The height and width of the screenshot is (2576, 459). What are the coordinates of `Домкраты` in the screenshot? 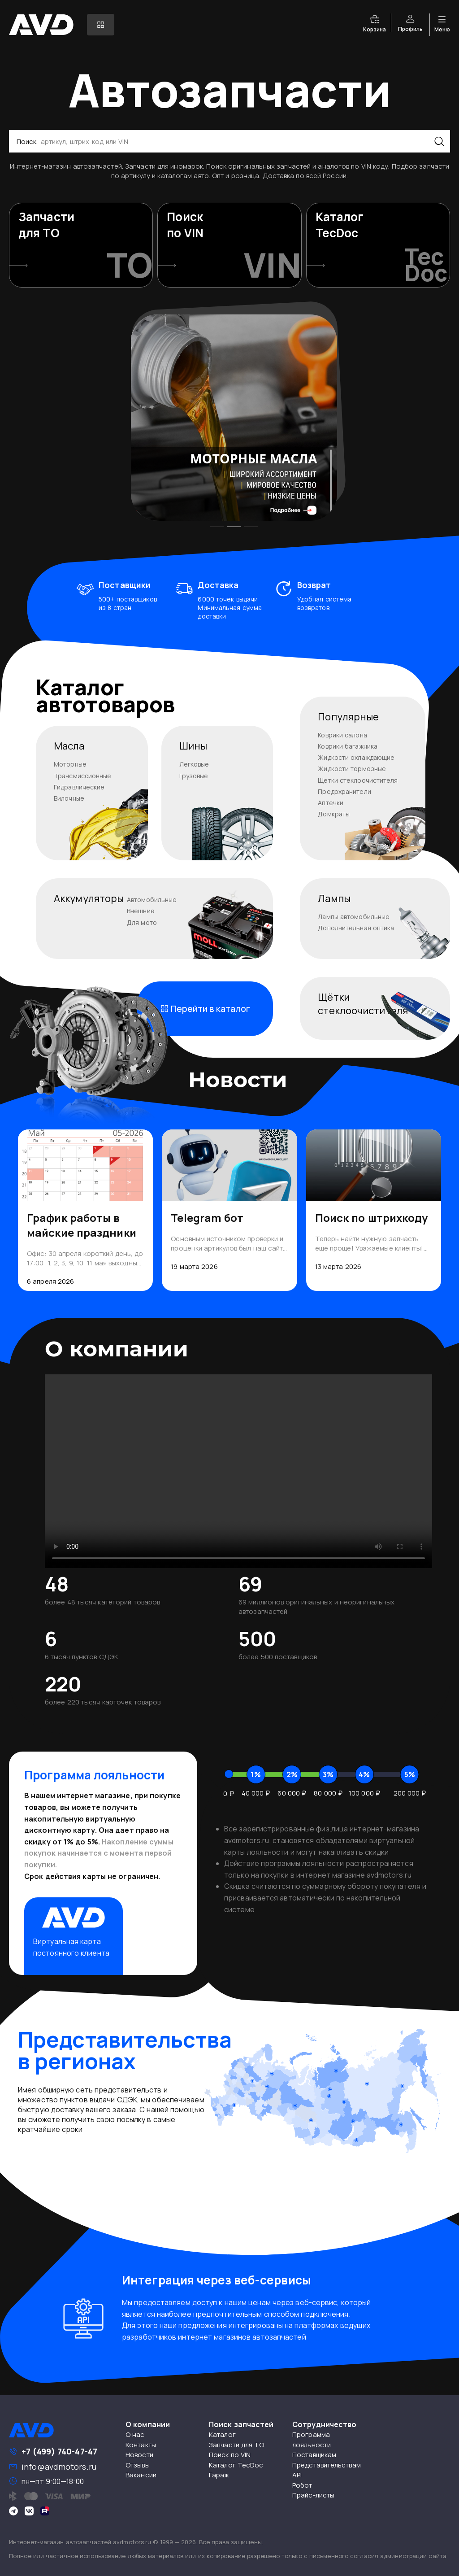 It's located at (334, 814).